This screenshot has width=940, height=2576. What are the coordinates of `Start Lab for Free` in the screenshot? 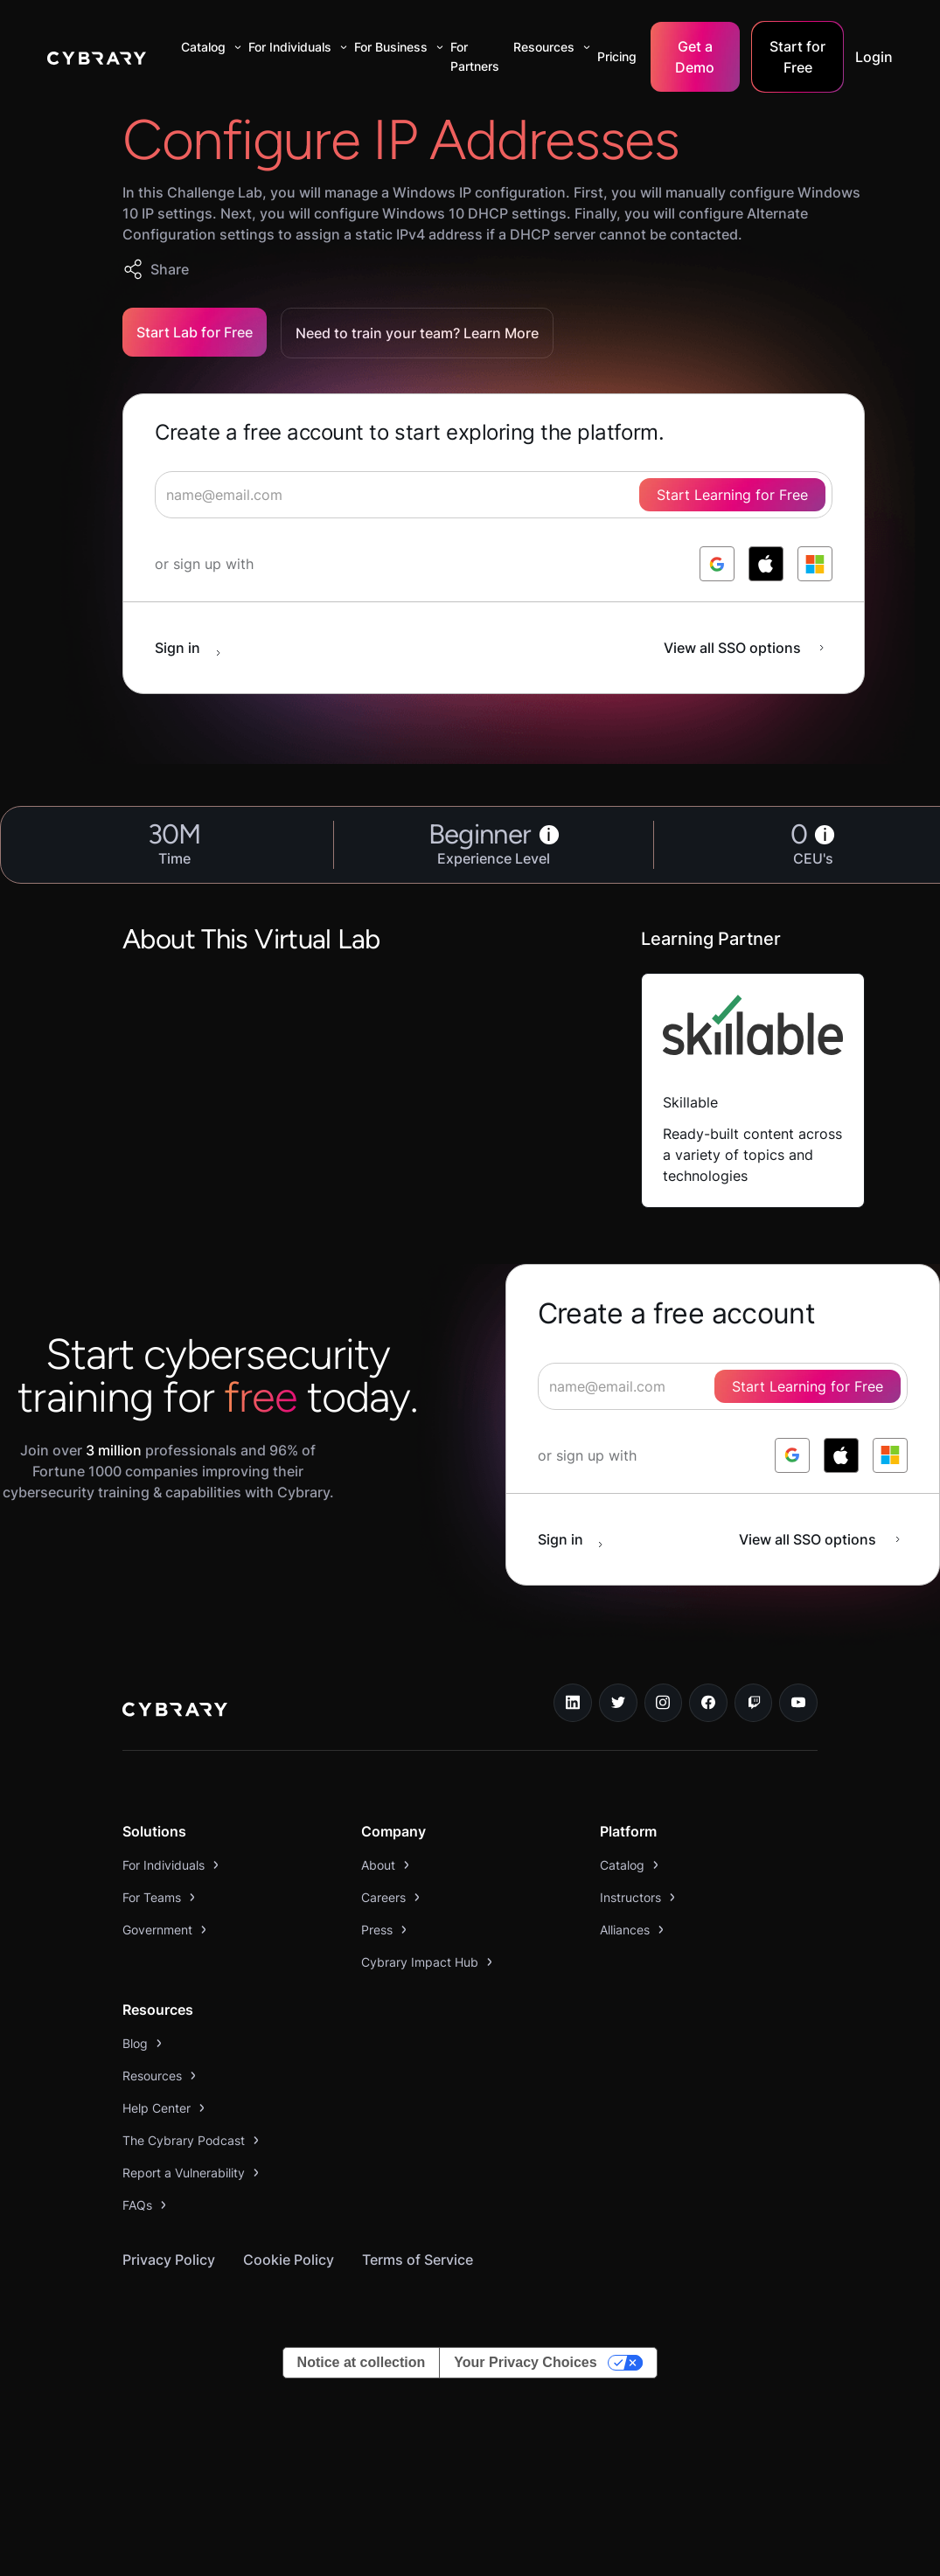 It's located at (194, 332).